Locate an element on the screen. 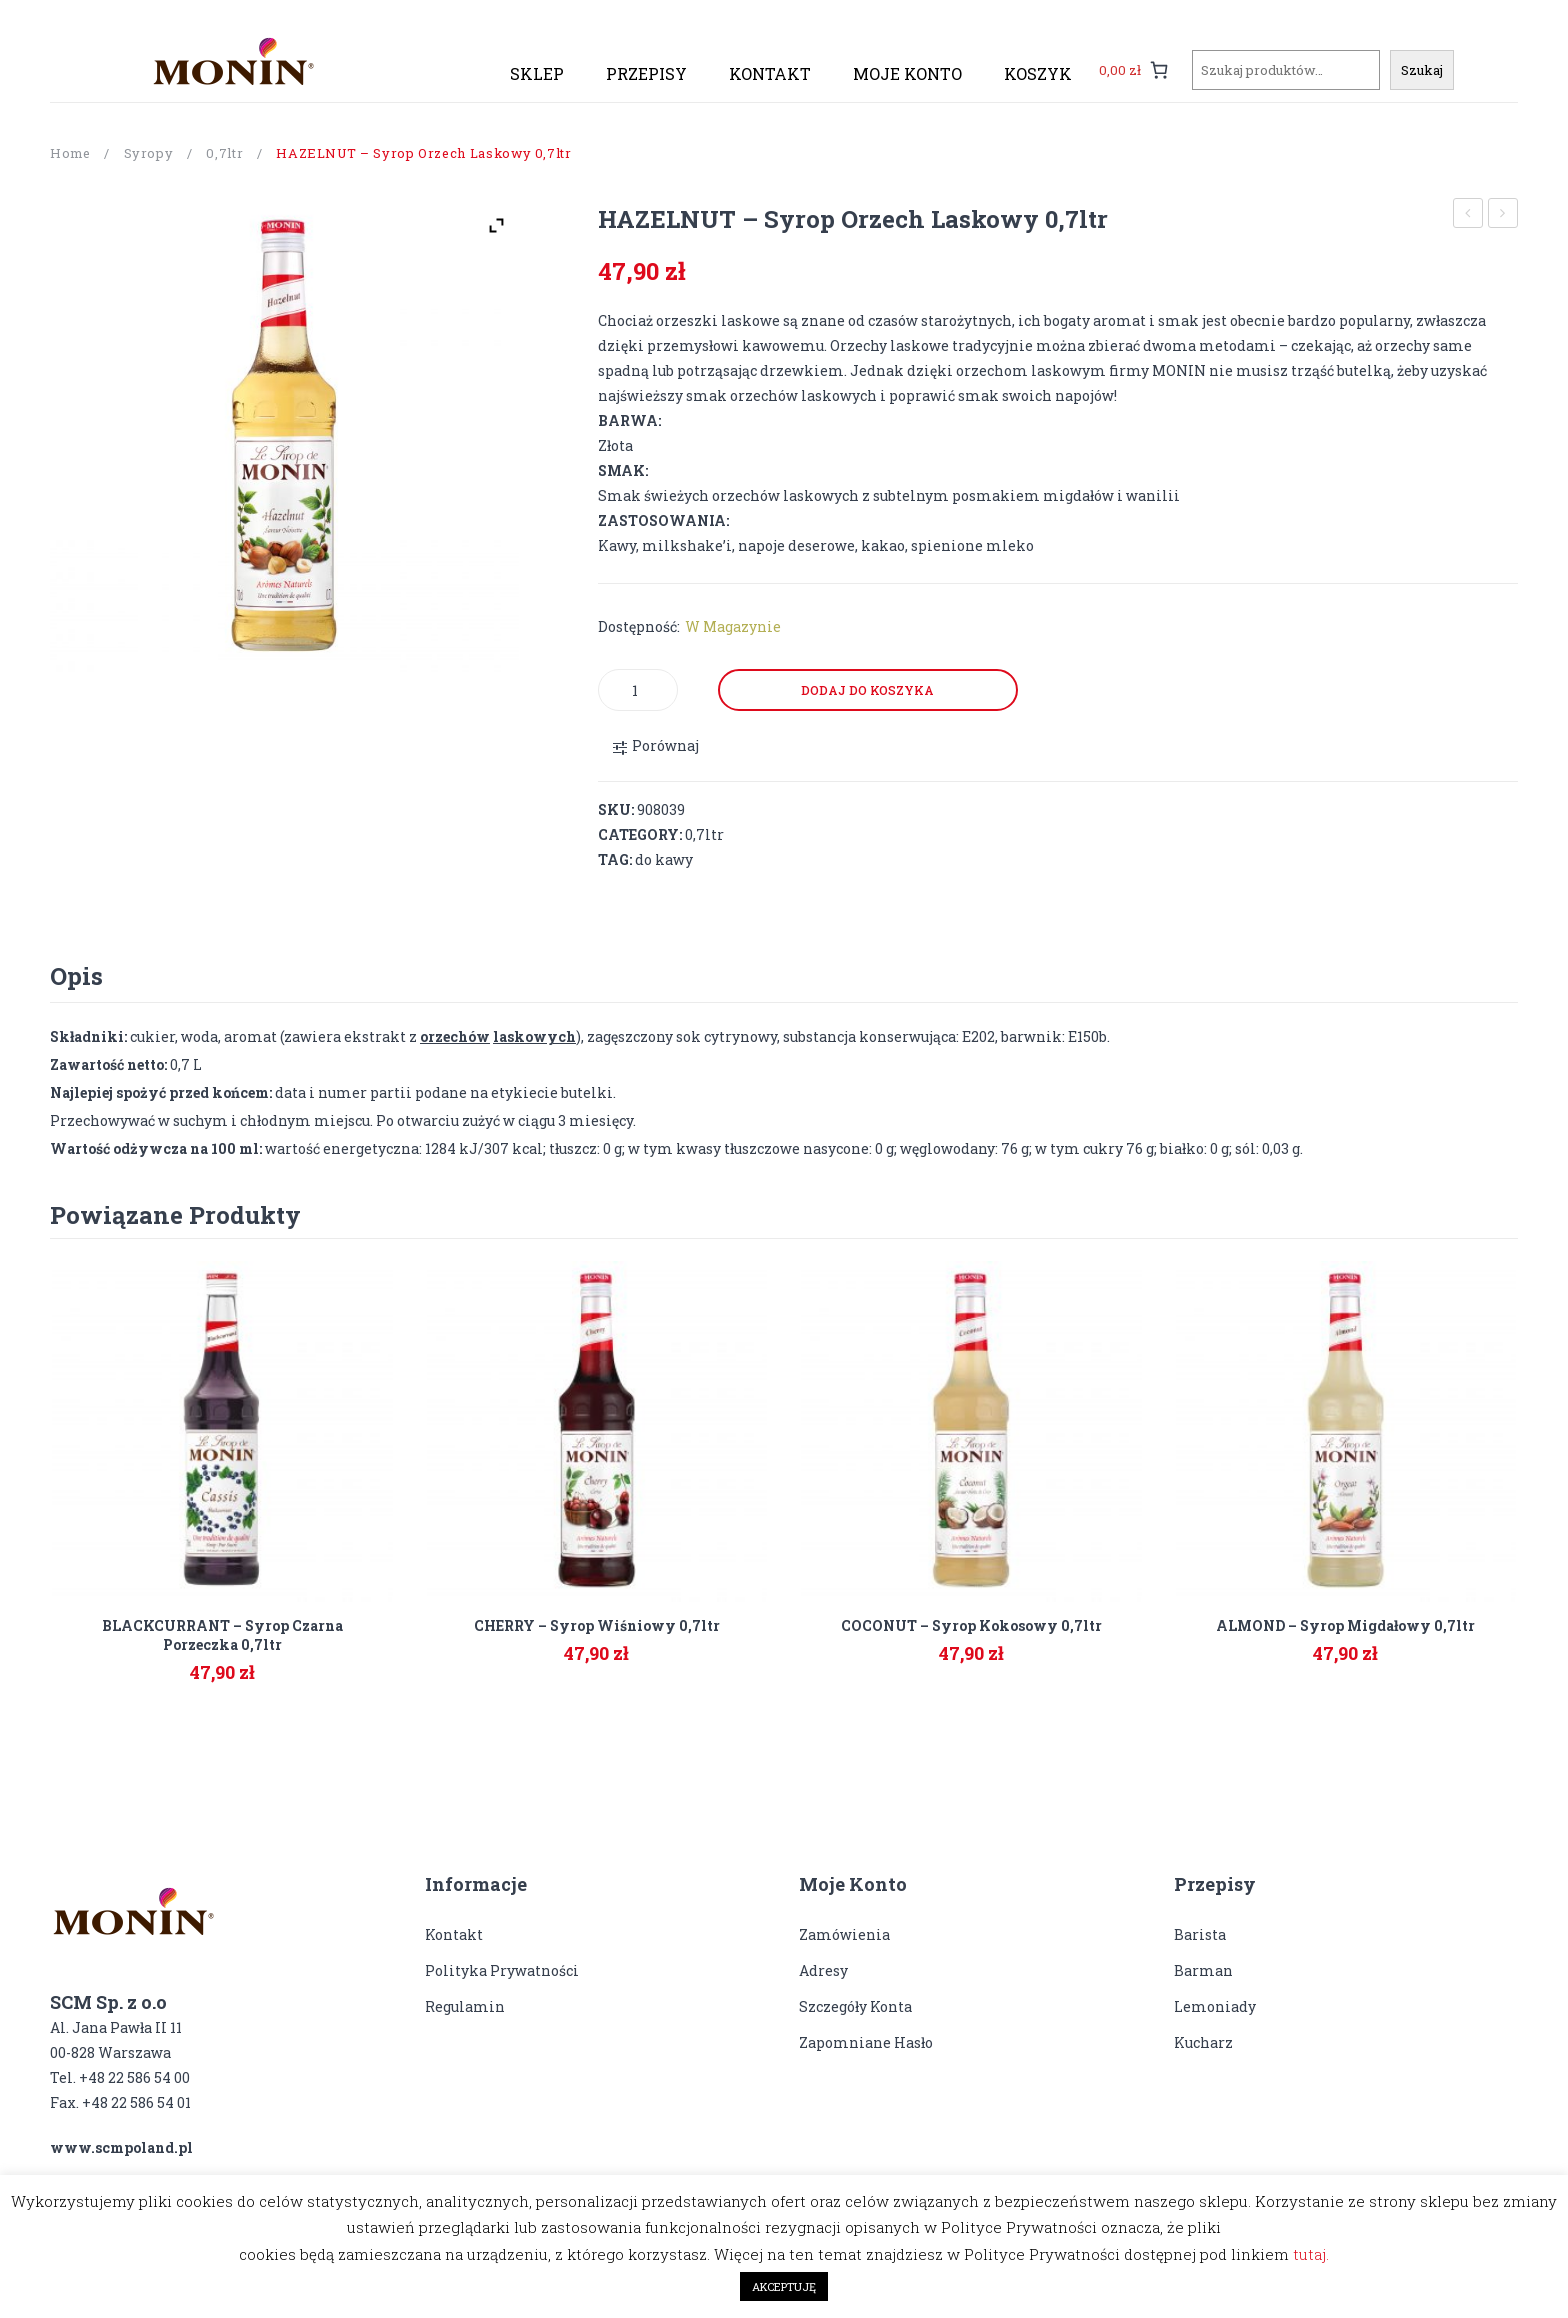  Lemoniady is located at coordinates (1215, 2006).